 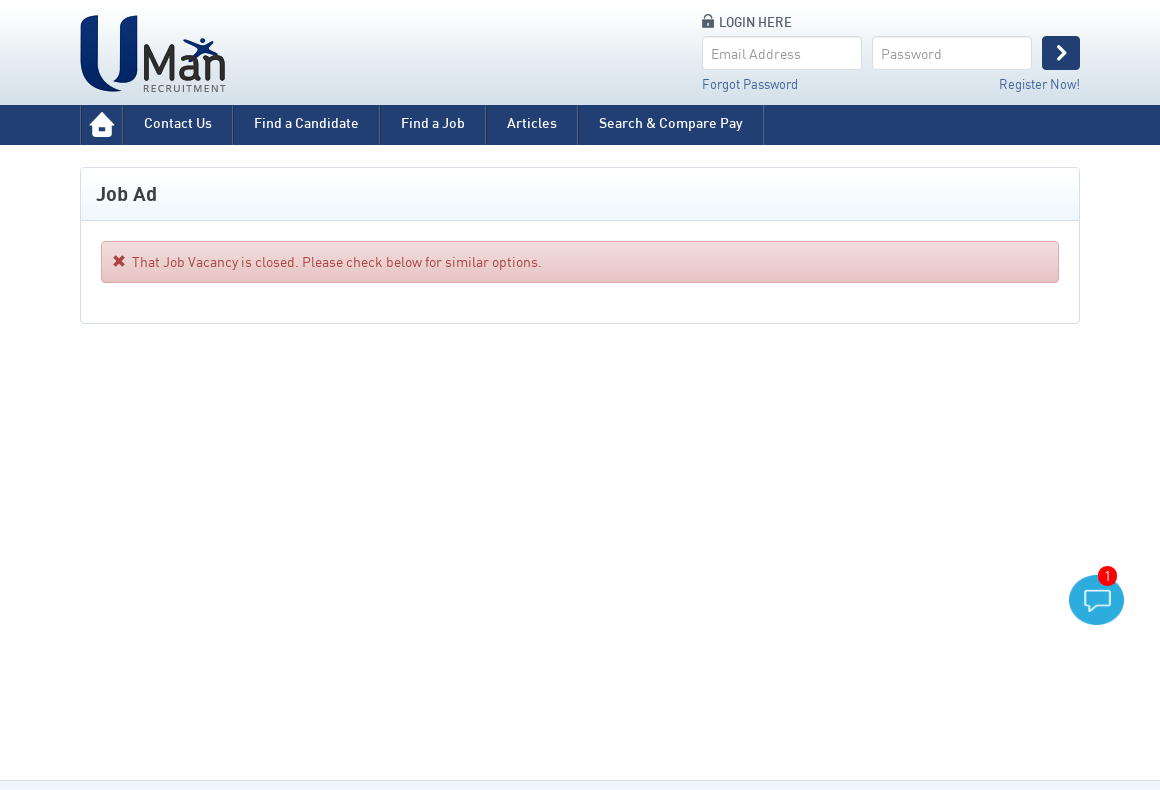 I want to click on Forgot Password, so click(x=750, y=84).